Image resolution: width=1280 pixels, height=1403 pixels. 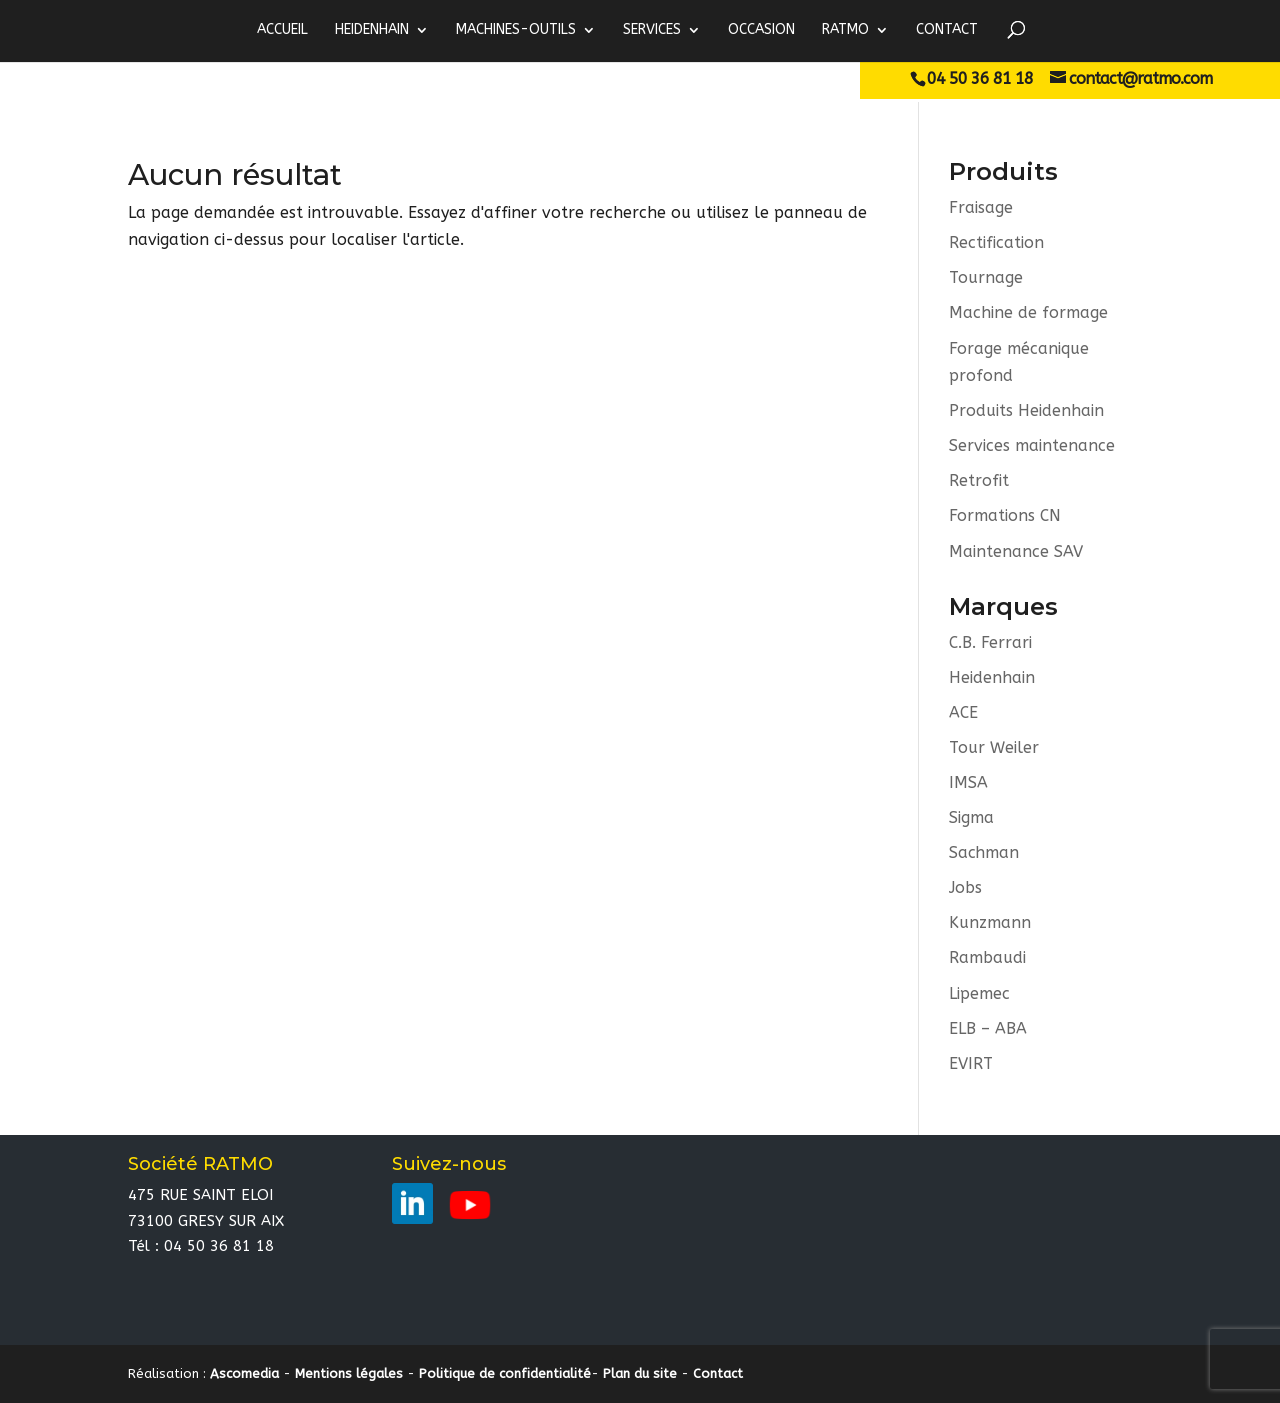 I want to click on Fraisage, so click(x=981, y=207).